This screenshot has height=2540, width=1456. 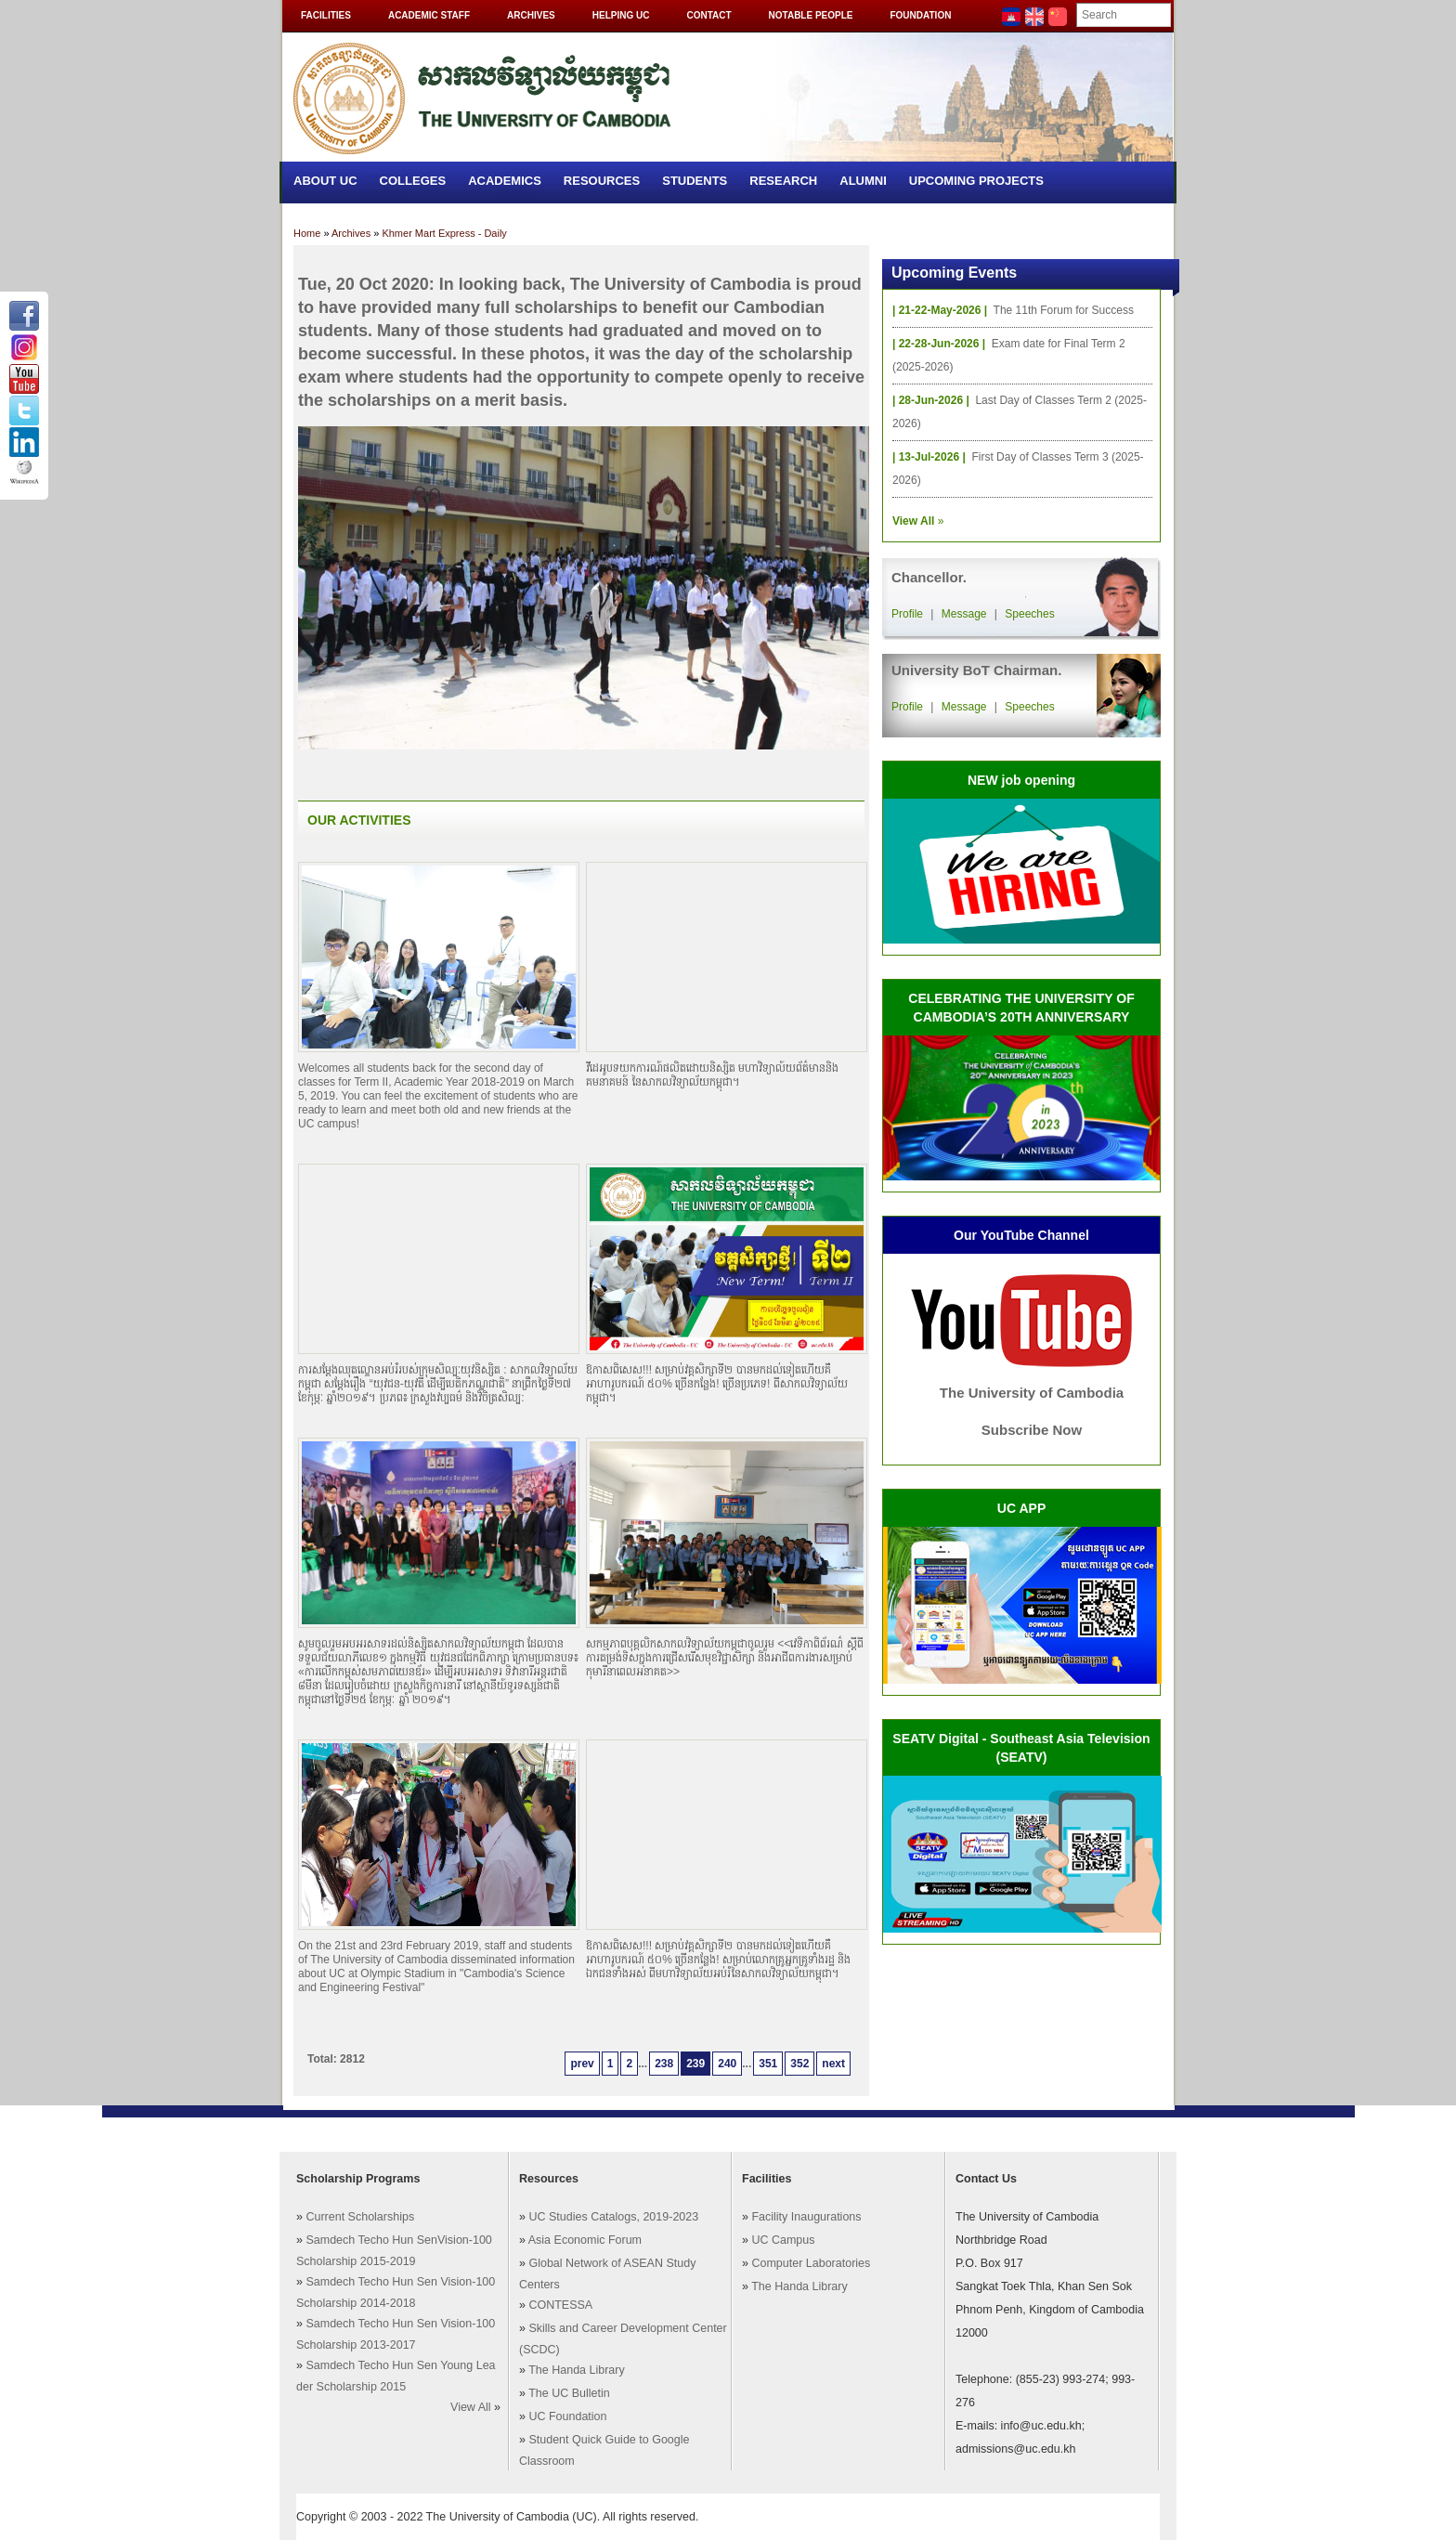 What do you see at coordinates (694, 181) in the screenshot?
I see `Students` at bounding box center [694, 181].